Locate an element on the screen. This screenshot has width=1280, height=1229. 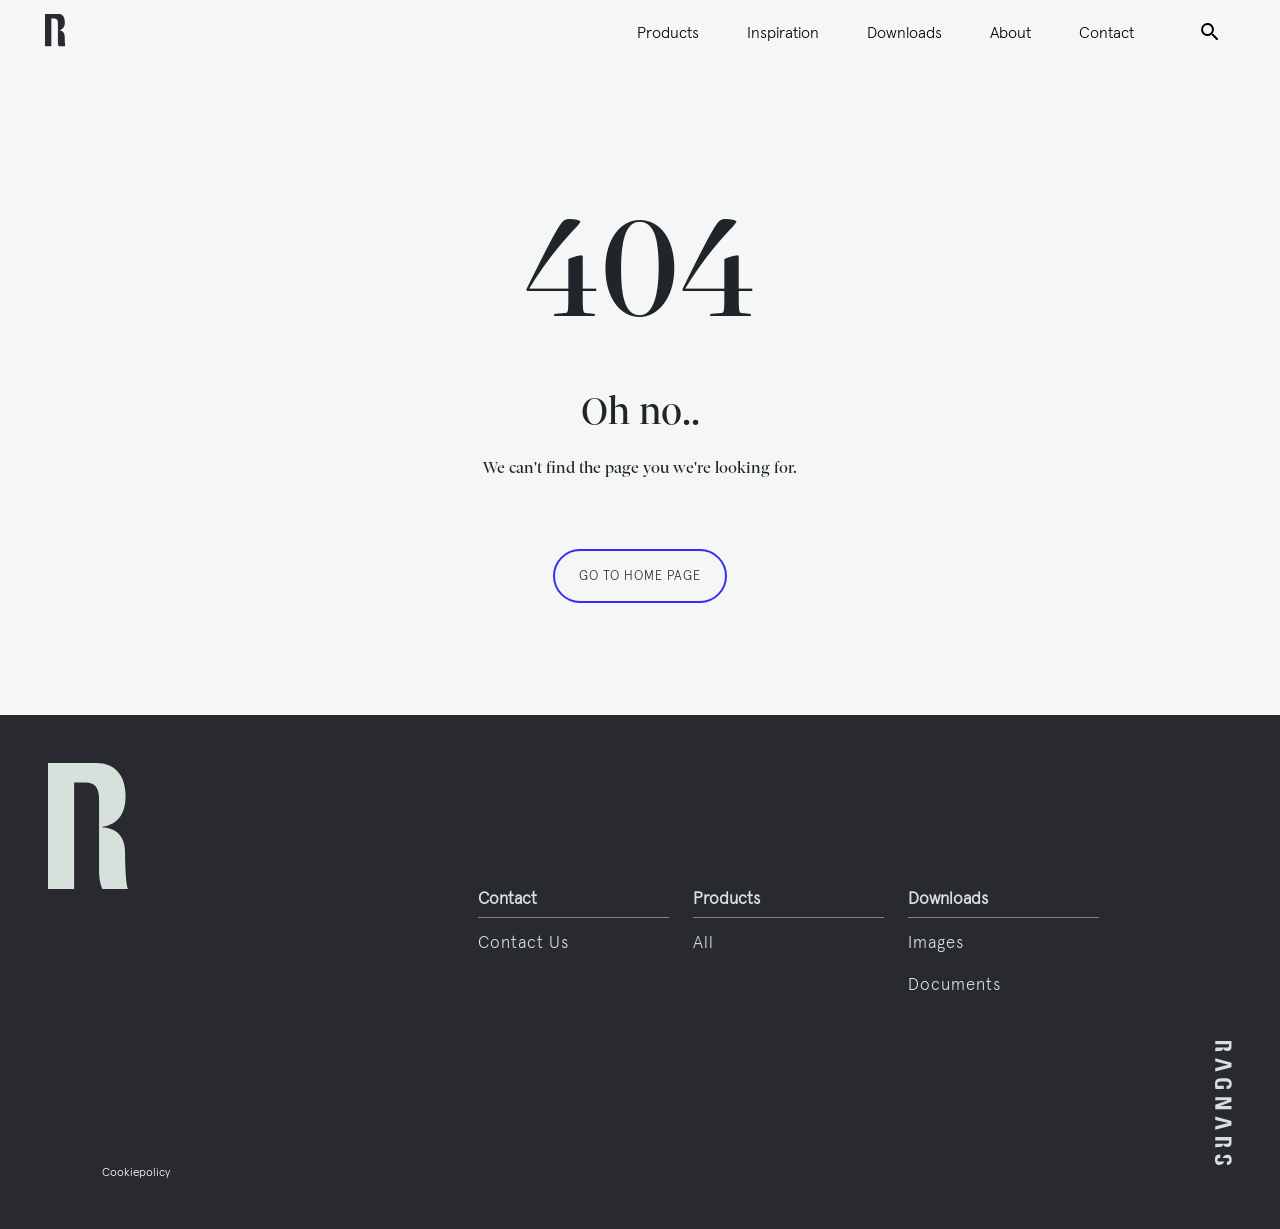
Search is located at coordinates (1210, 30).